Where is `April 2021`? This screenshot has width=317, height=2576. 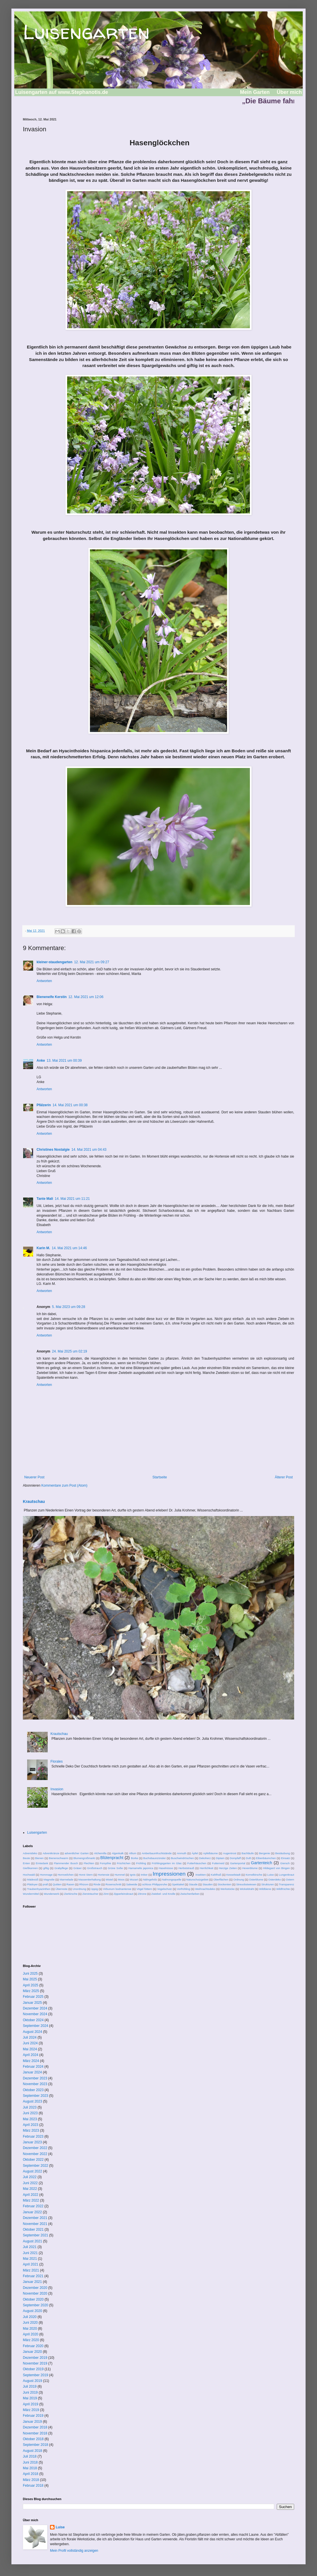 April 2021 is located at coordinates (30, 2264).